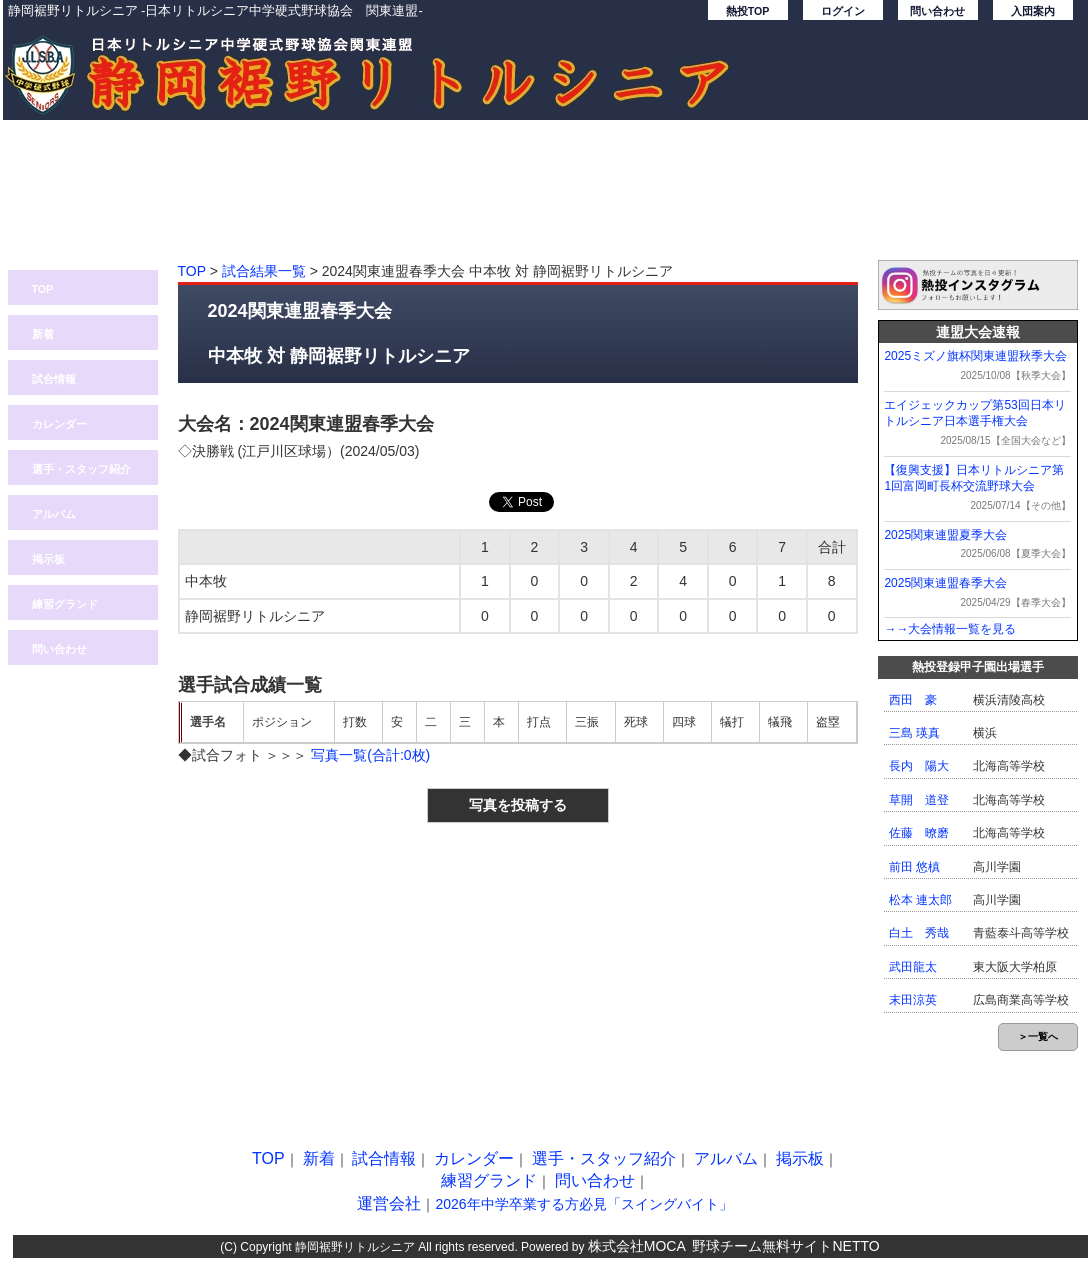 The width and height of the screenshot is (1090, 1263). Describe the element at coordinates (54, 514) in the screenshot. I see `アルバム` at that location.